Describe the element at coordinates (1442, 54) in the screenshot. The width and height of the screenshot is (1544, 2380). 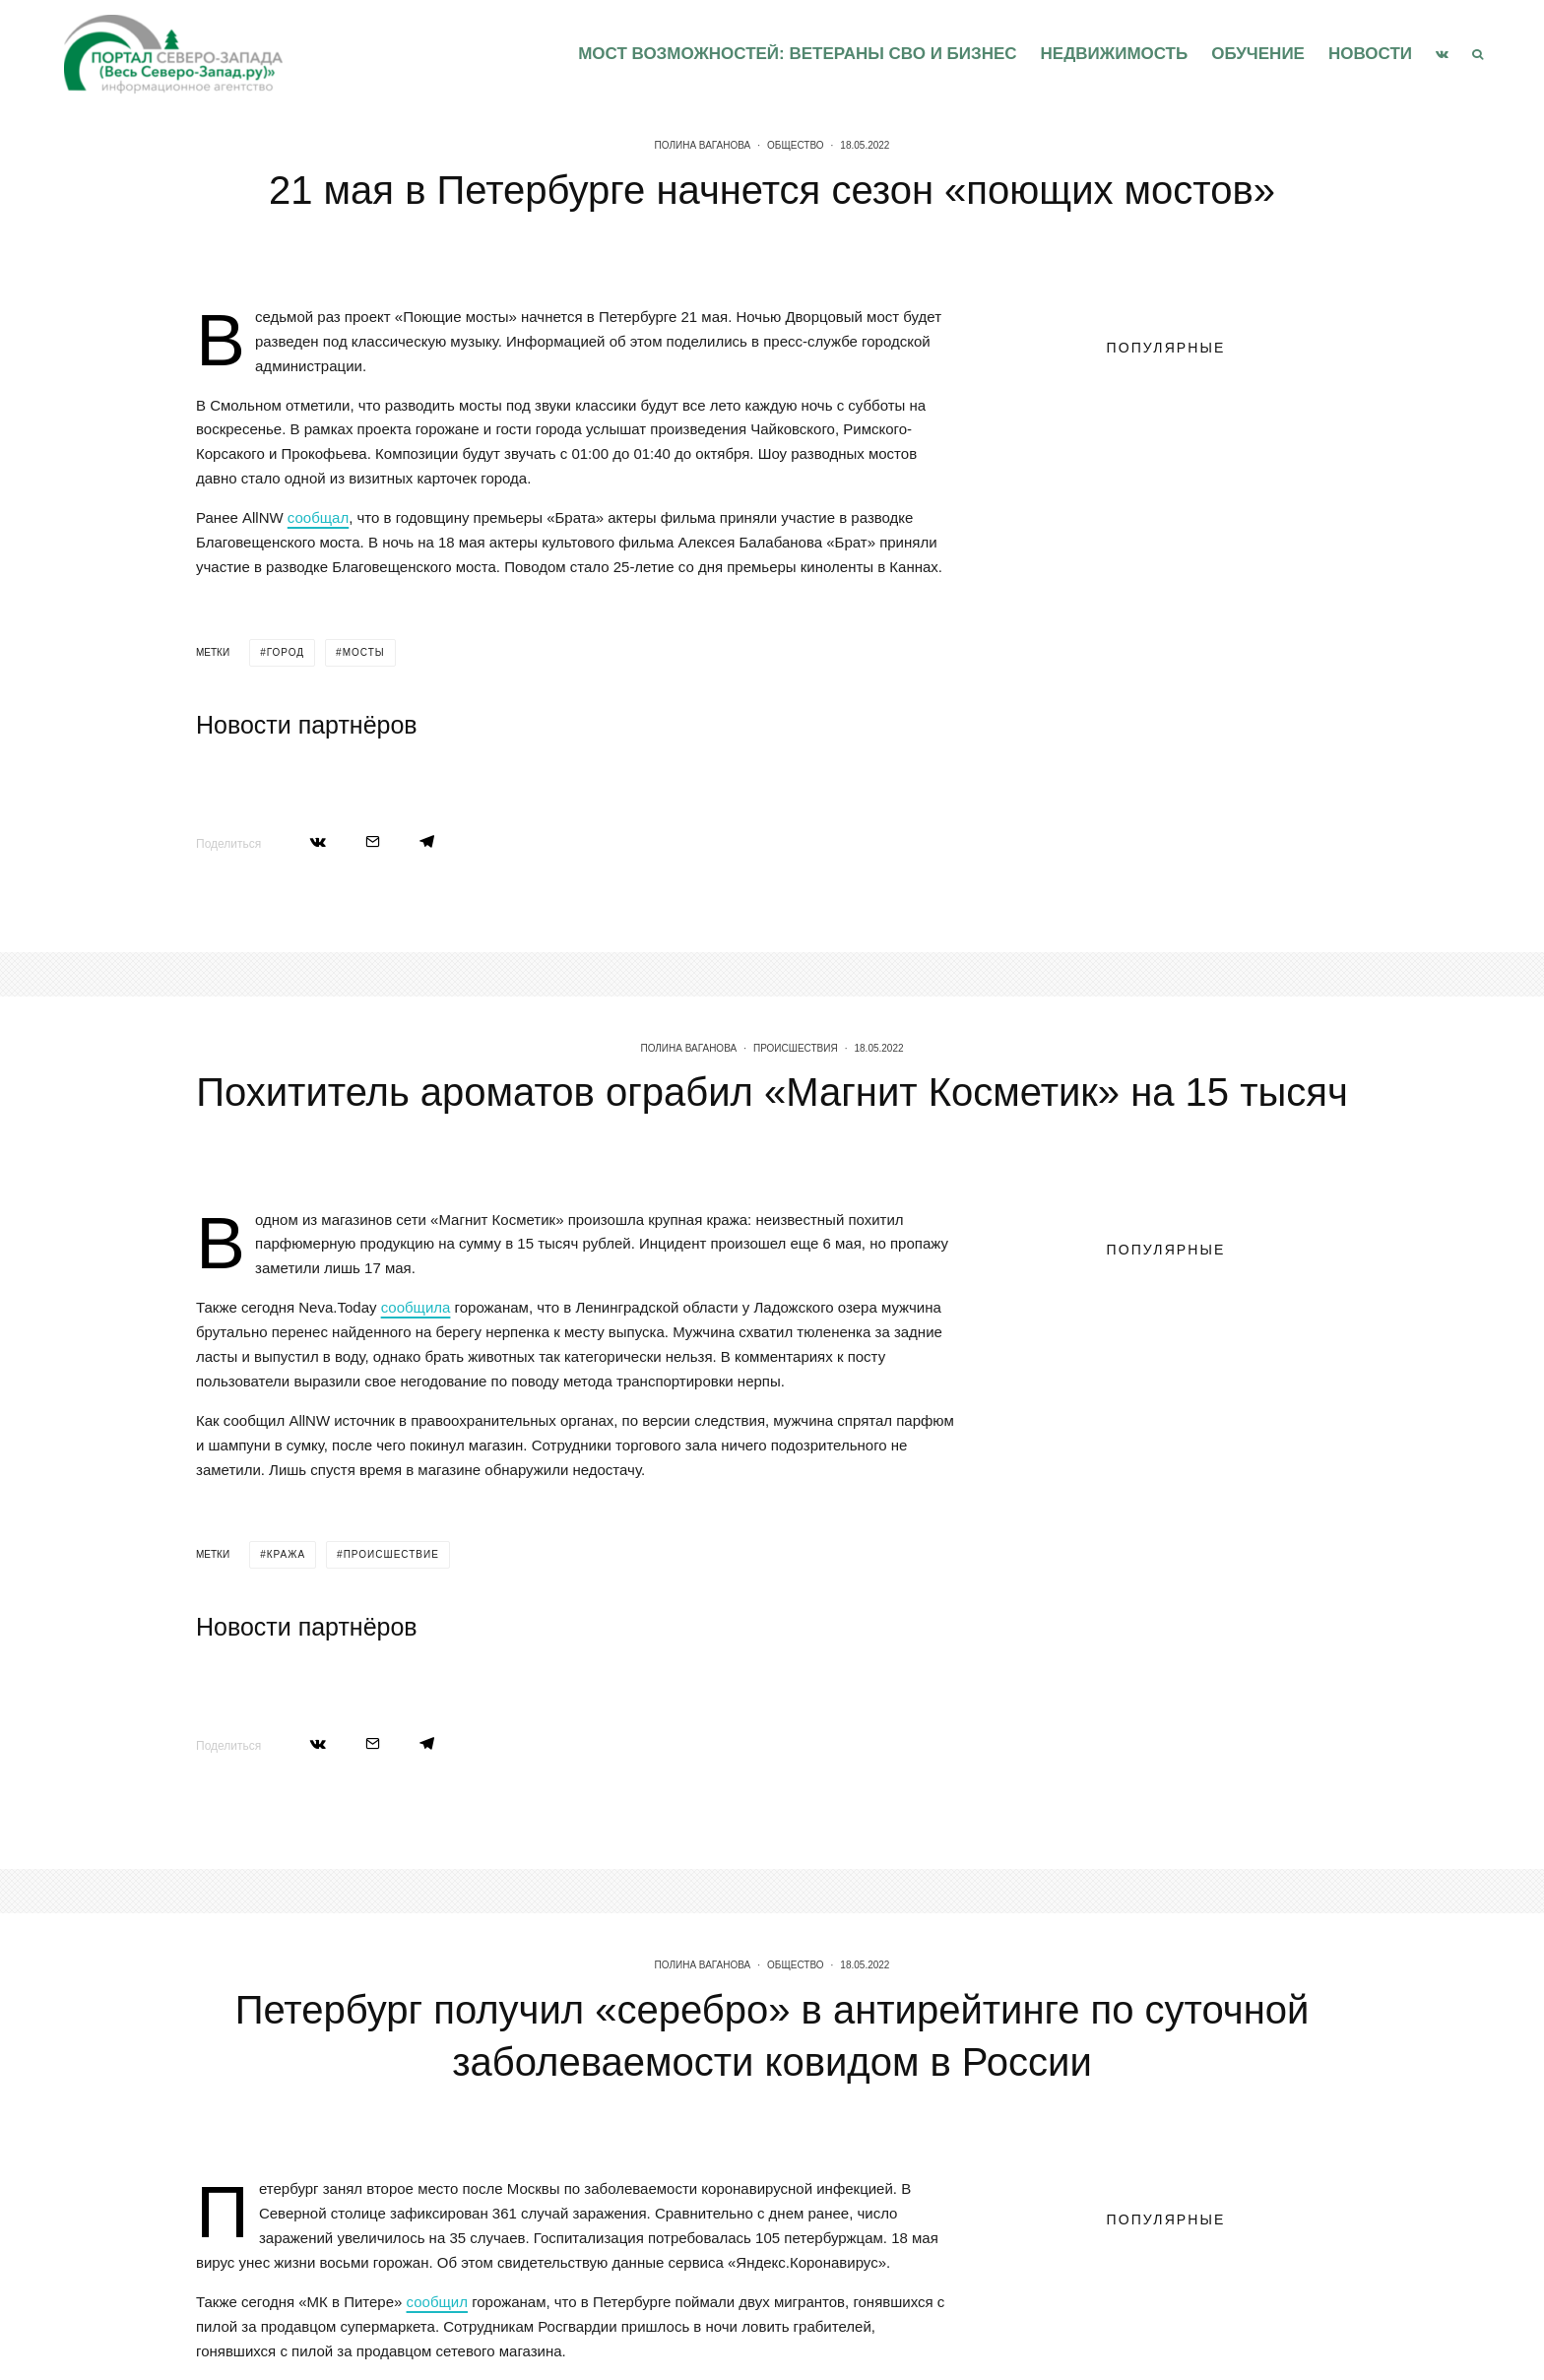
I see `[VK]` at that location.